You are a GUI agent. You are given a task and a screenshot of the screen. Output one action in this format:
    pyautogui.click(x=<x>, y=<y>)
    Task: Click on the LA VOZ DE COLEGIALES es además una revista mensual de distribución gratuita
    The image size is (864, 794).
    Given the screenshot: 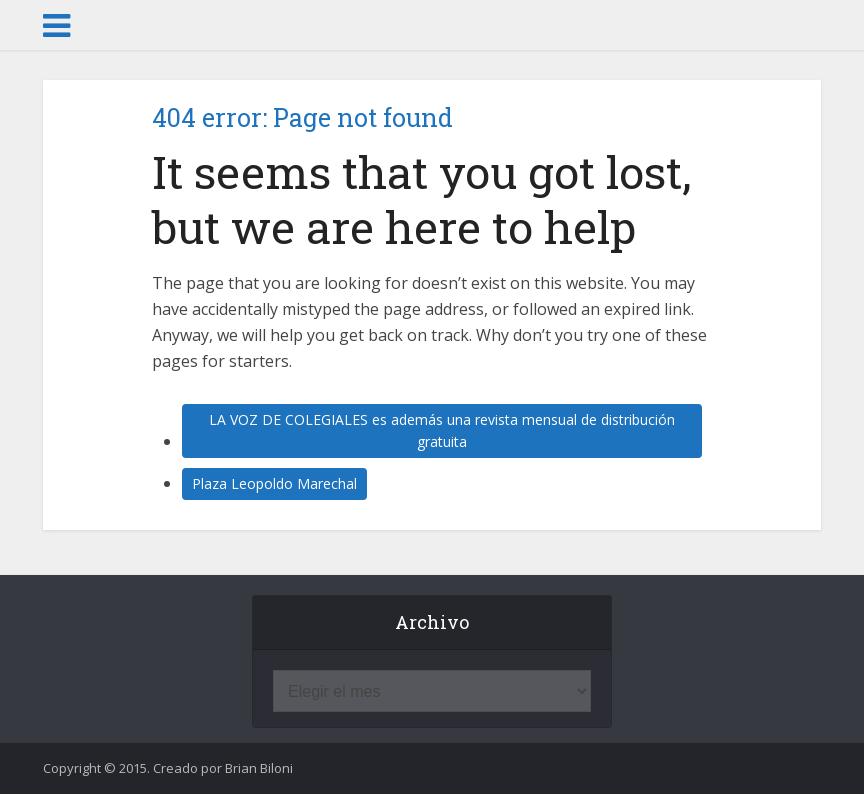 What is the action you would take?
    pyautogui.click(x=442, y=430)
    